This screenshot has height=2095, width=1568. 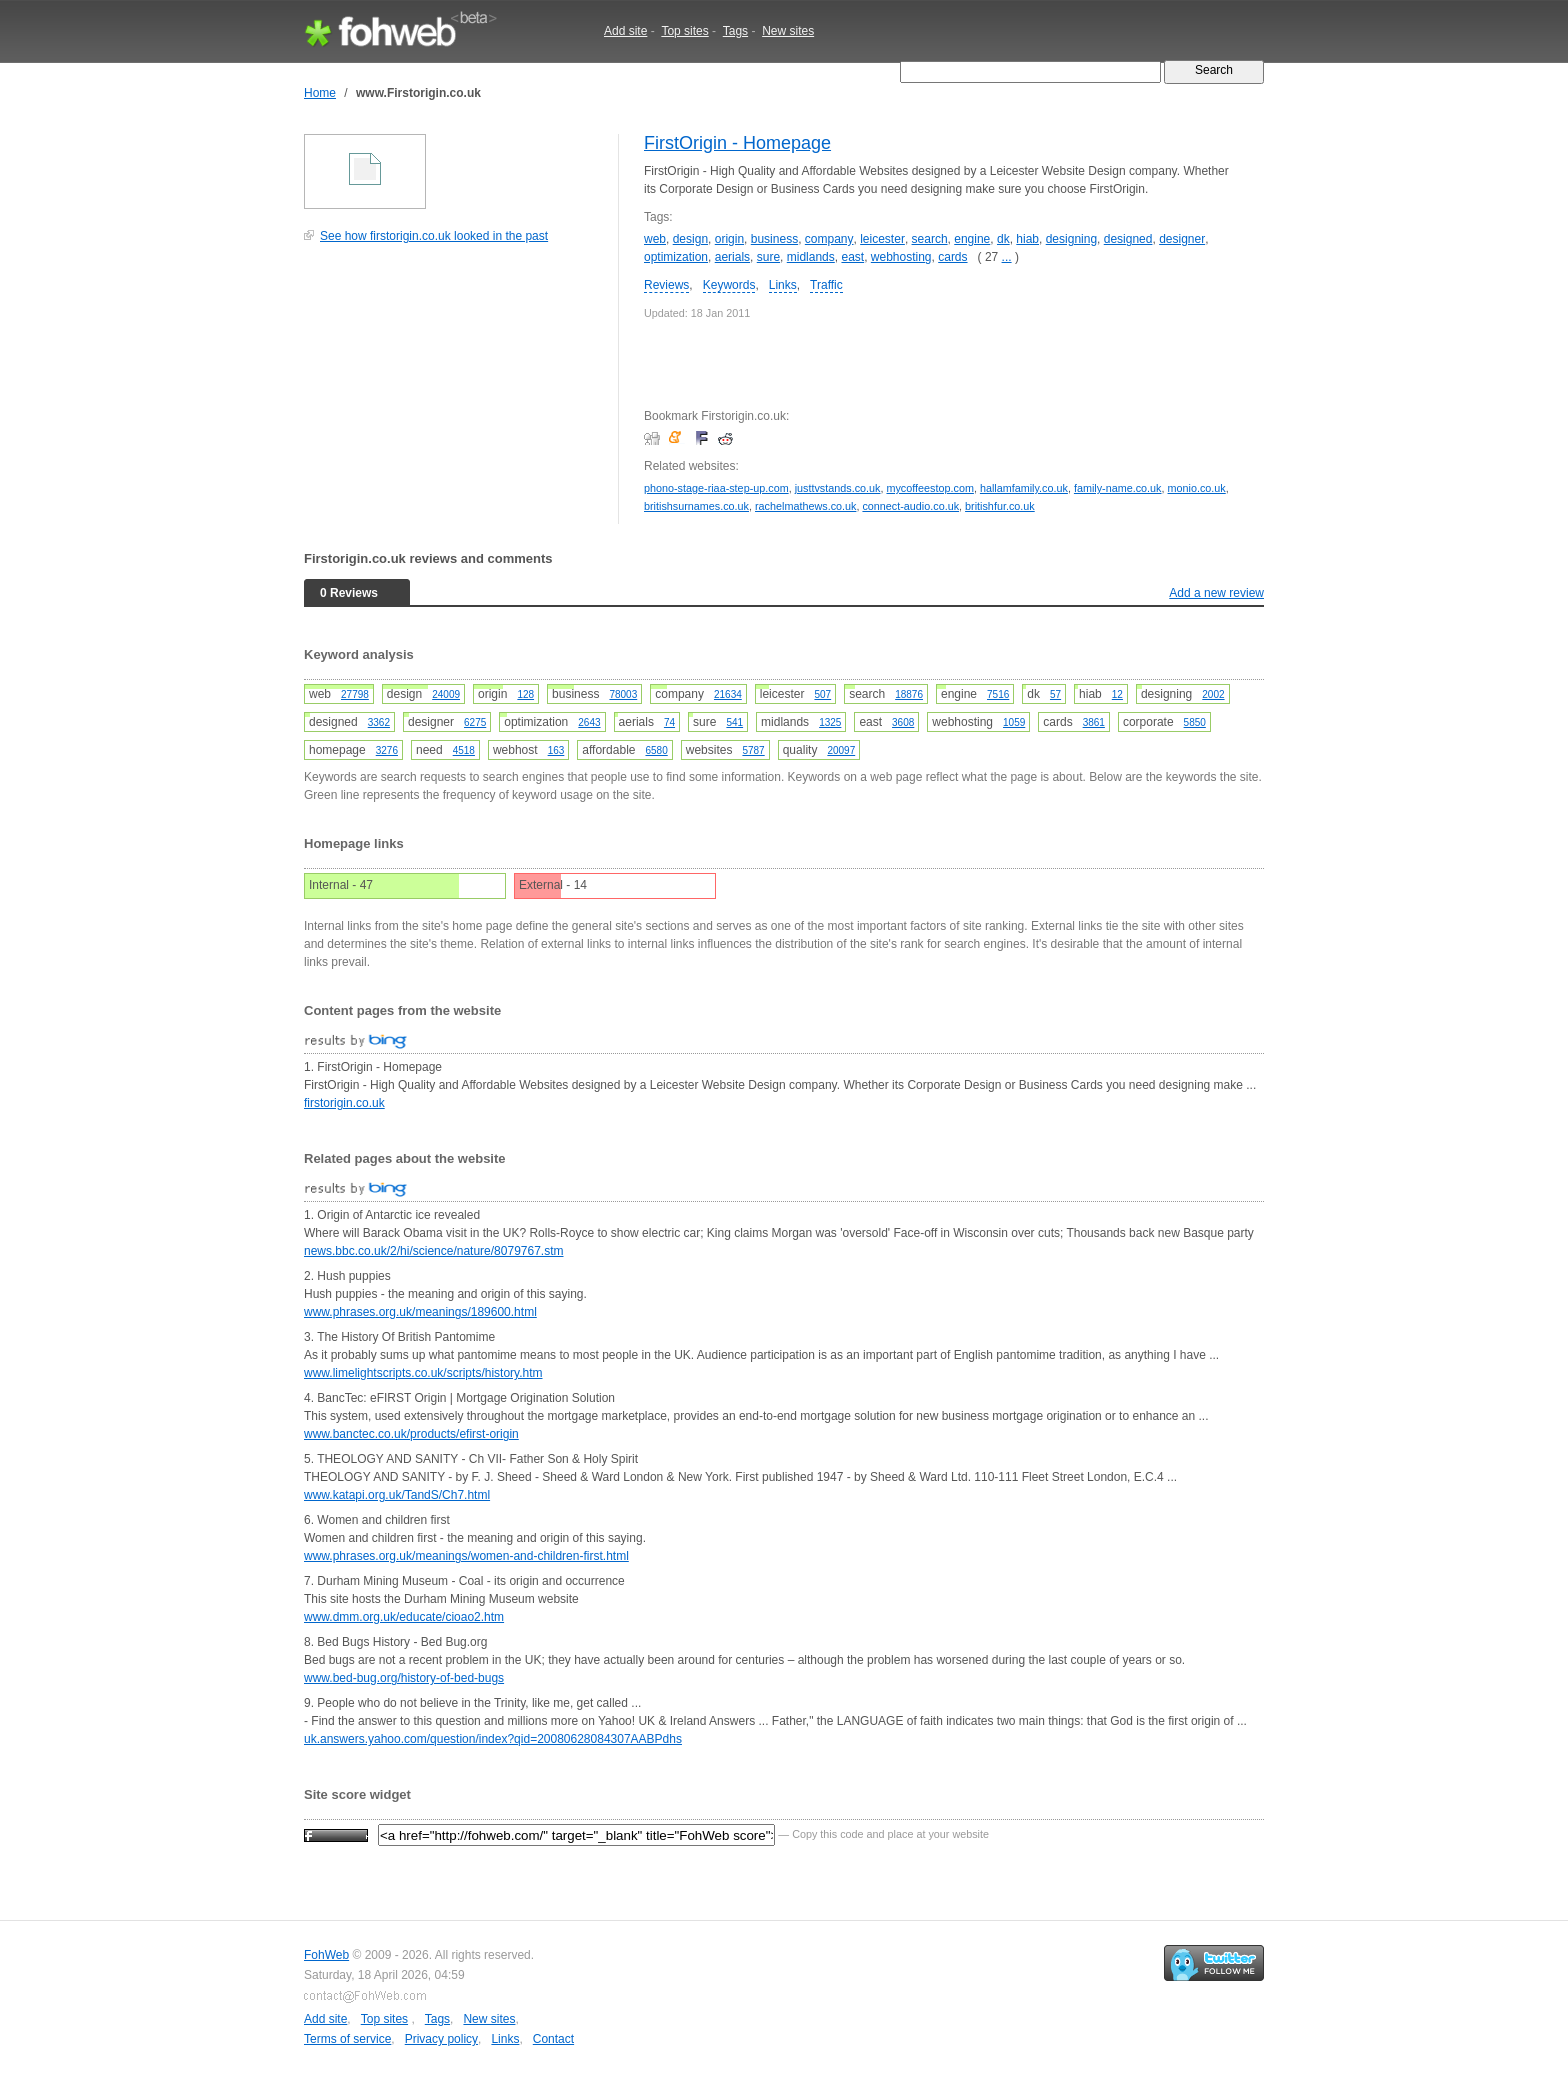 I want to click on connect-audio.co.uk, so click(x=910, y=506).